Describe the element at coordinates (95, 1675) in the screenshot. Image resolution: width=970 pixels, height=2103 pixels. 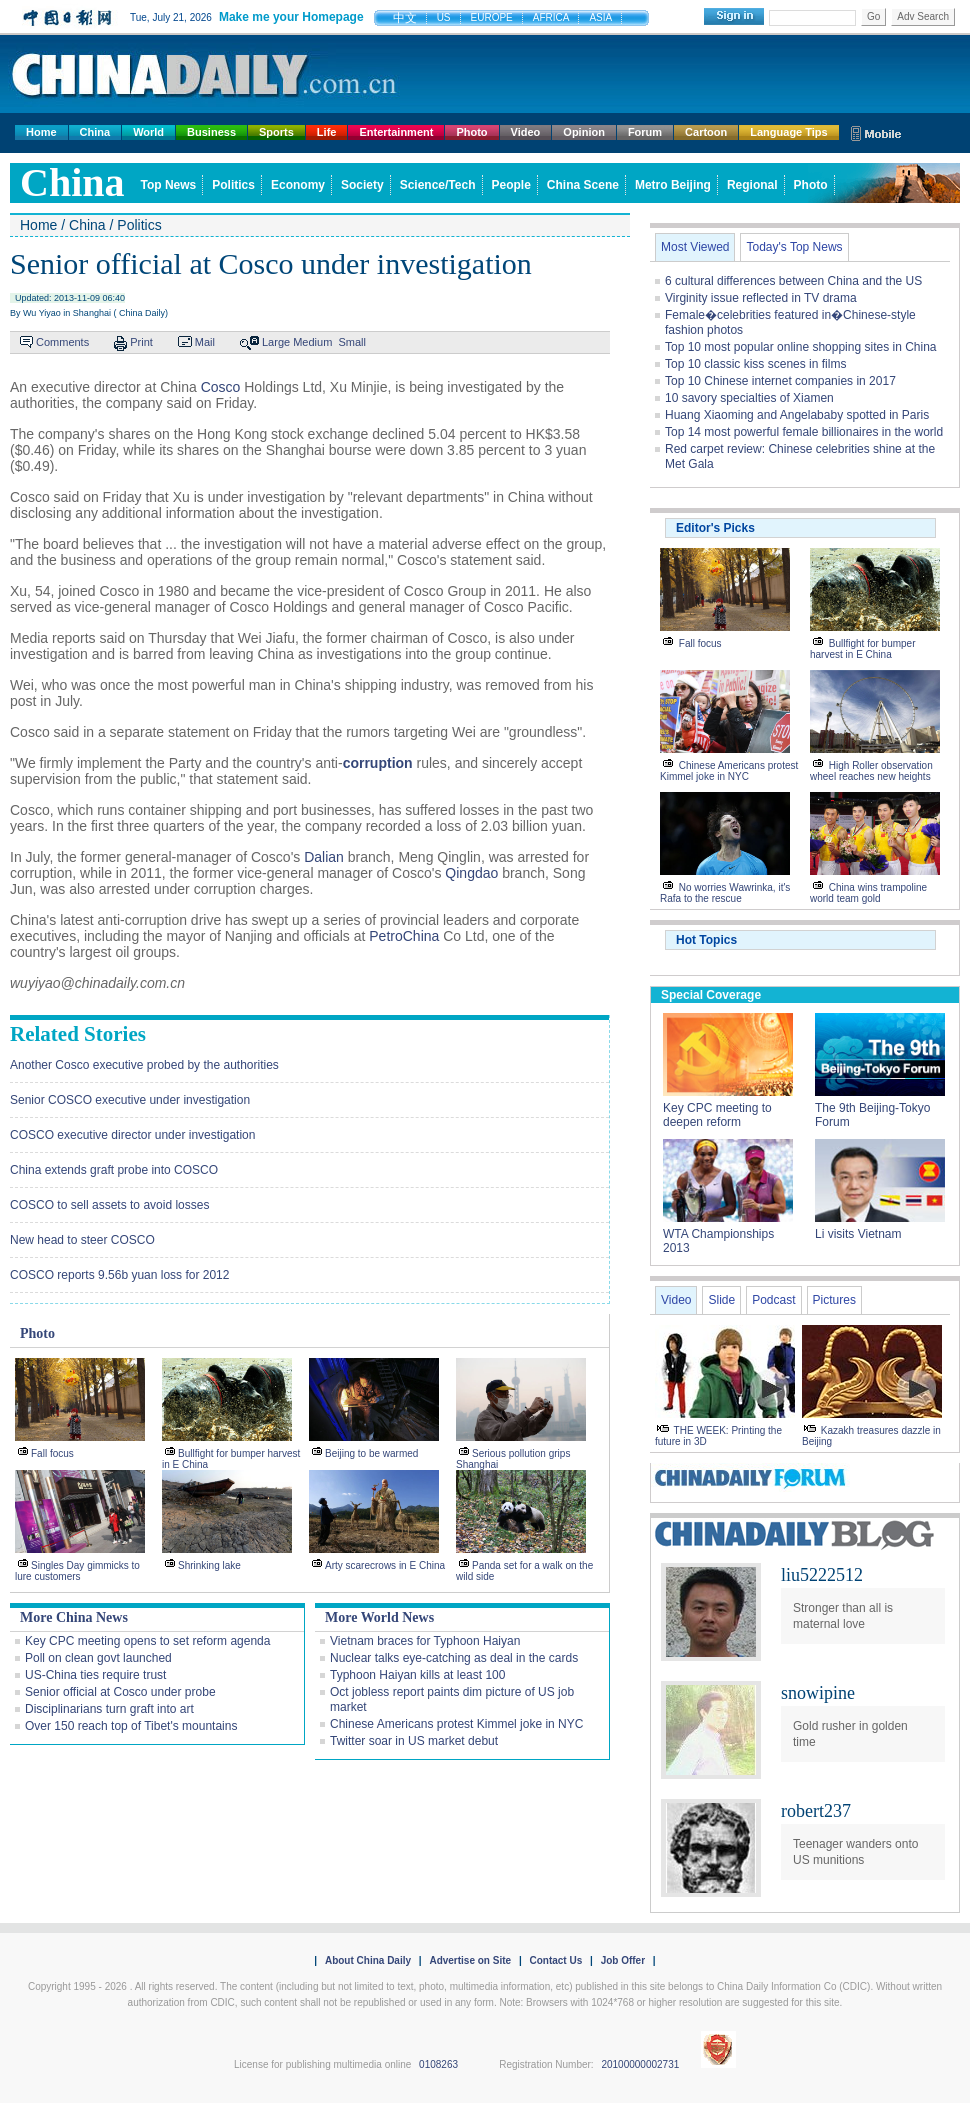
I see `US-China ties require trust` at that location.